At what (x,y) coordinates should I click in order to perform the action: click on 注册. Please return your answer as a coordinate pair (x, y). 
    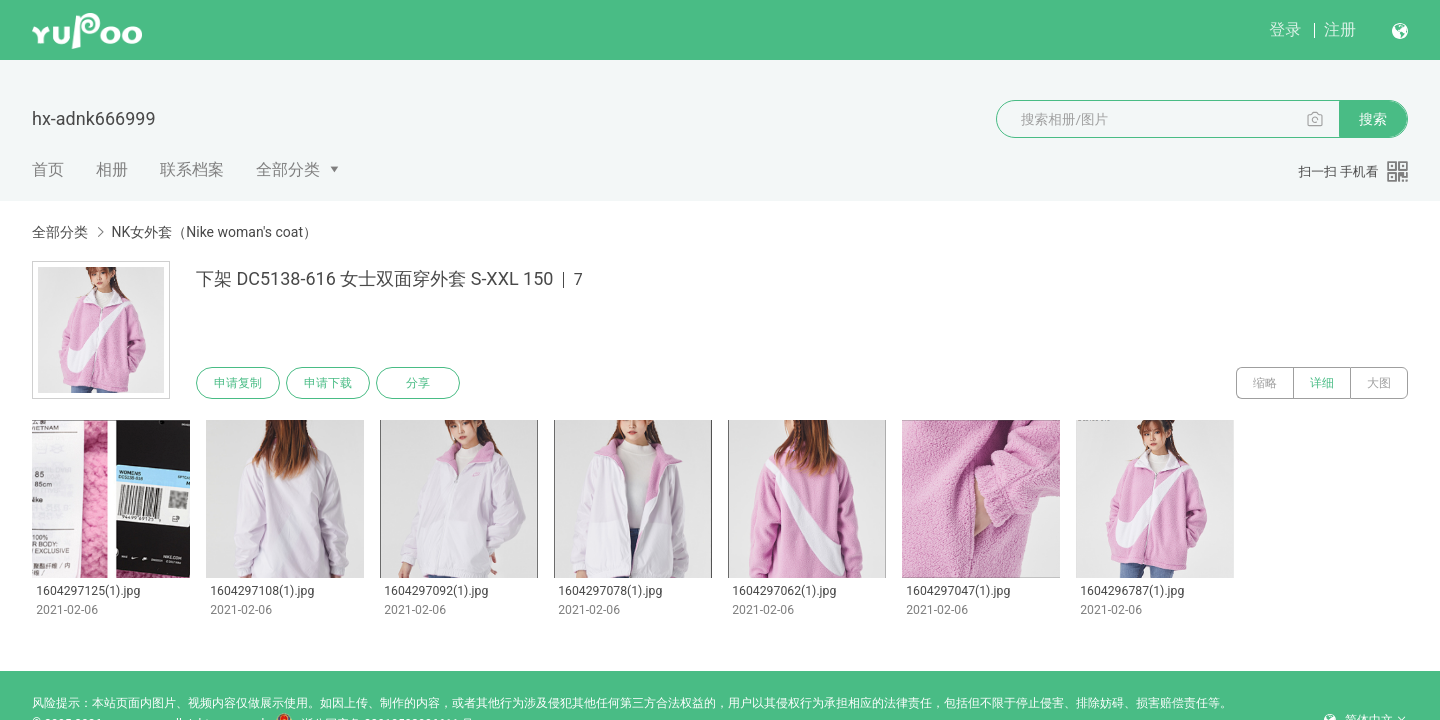
    Looking at the image, I should click on (1340, 29).